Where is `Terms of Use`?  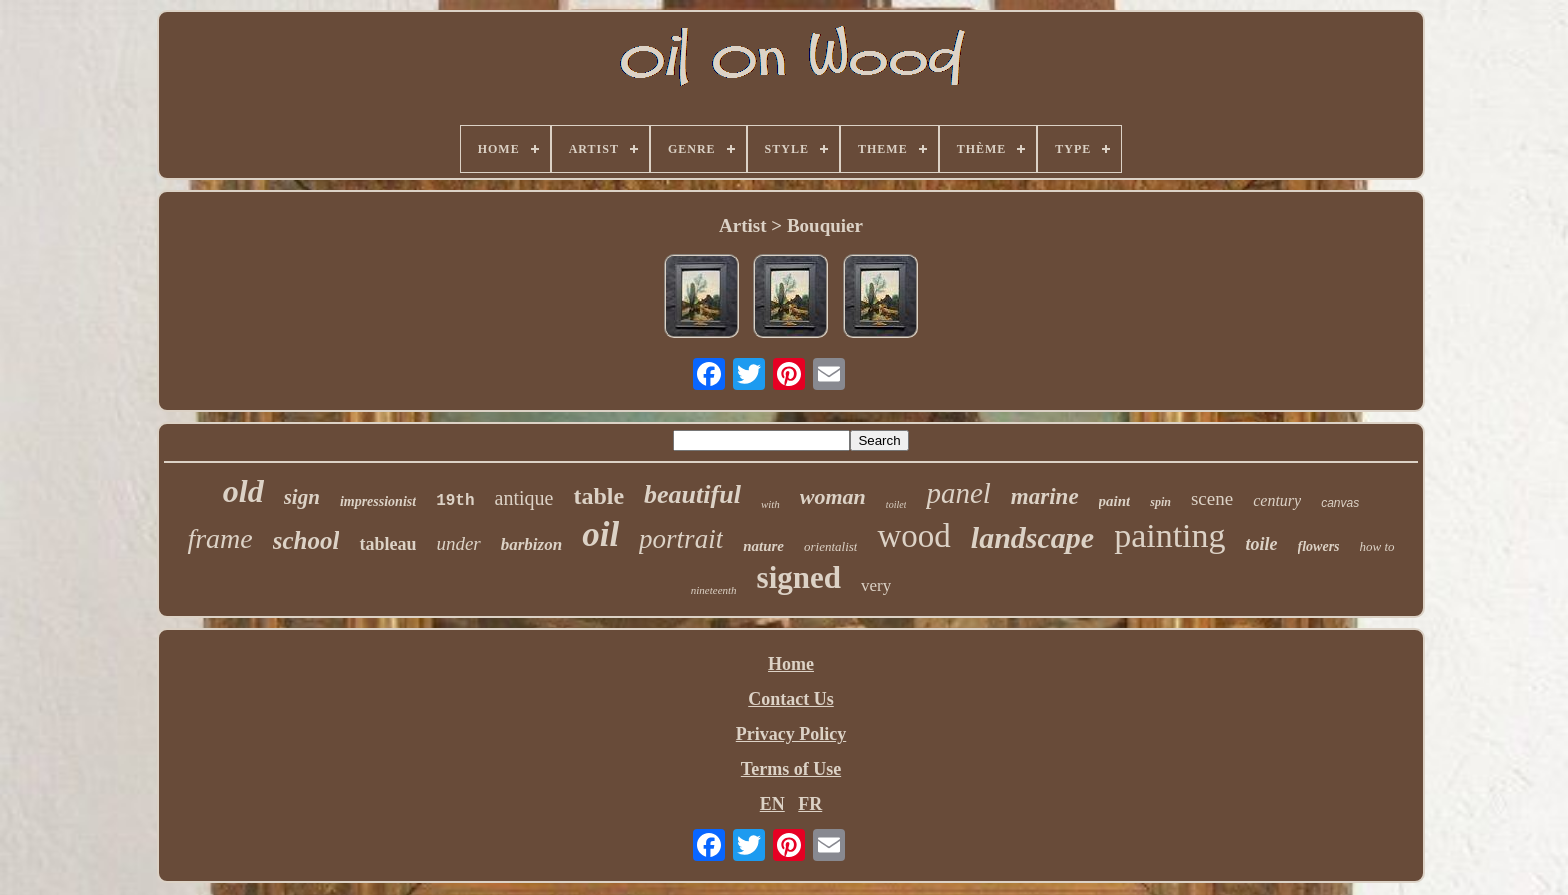
Terms of Use is located at coordinates (791, 769).